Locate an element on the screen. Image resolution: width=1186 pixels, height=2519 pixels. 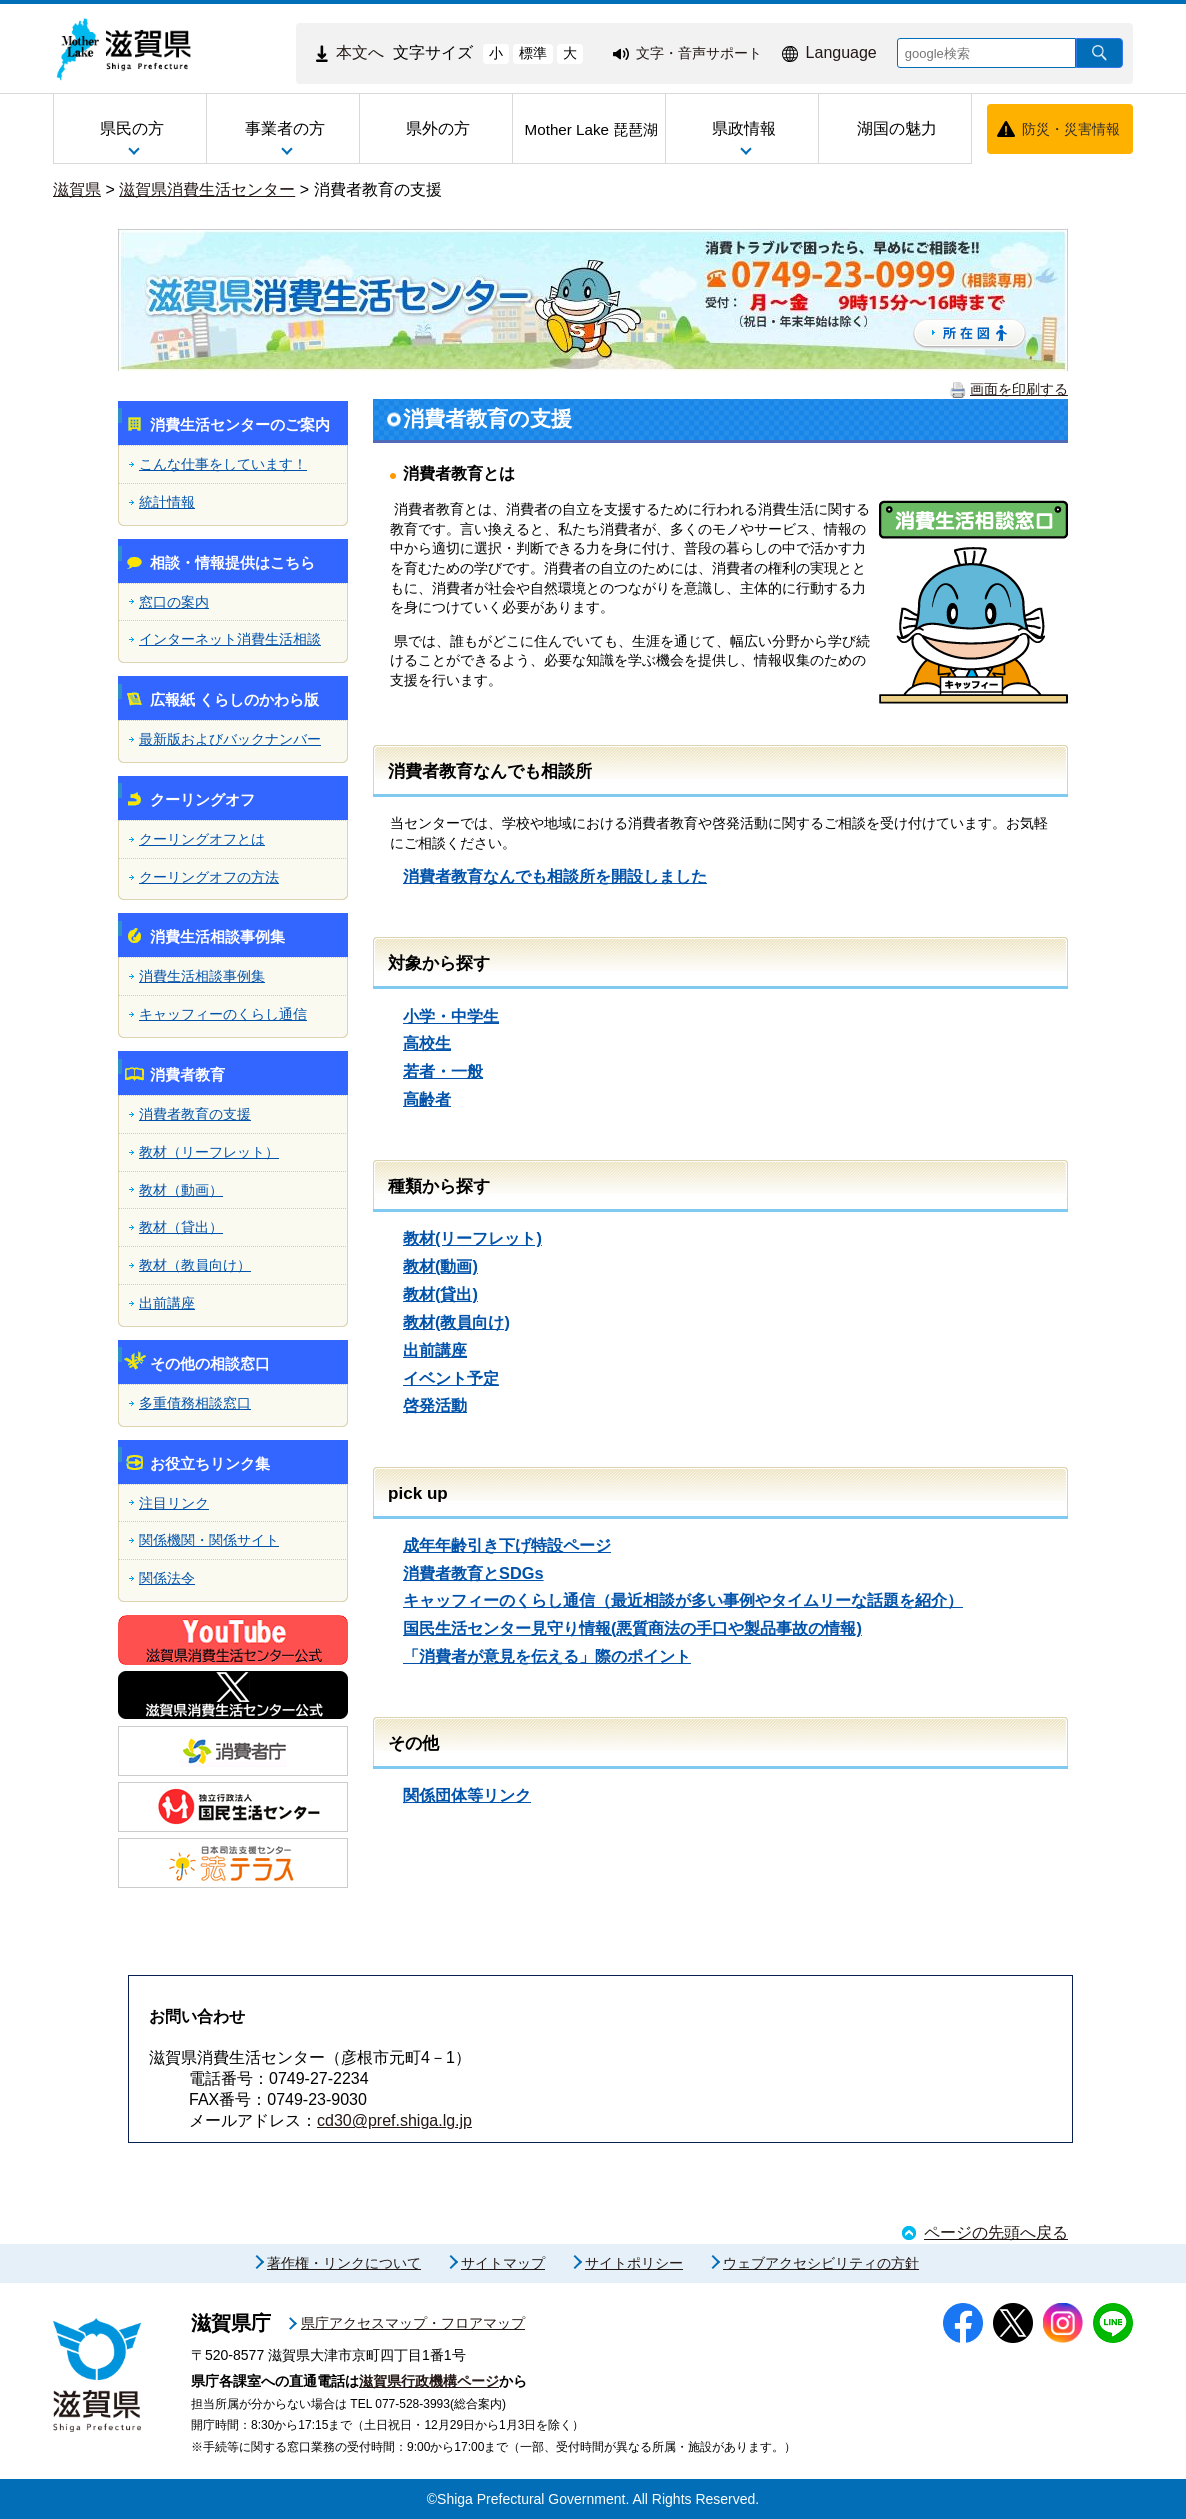
クーリングオフとは is located at coordinates (202, 839).